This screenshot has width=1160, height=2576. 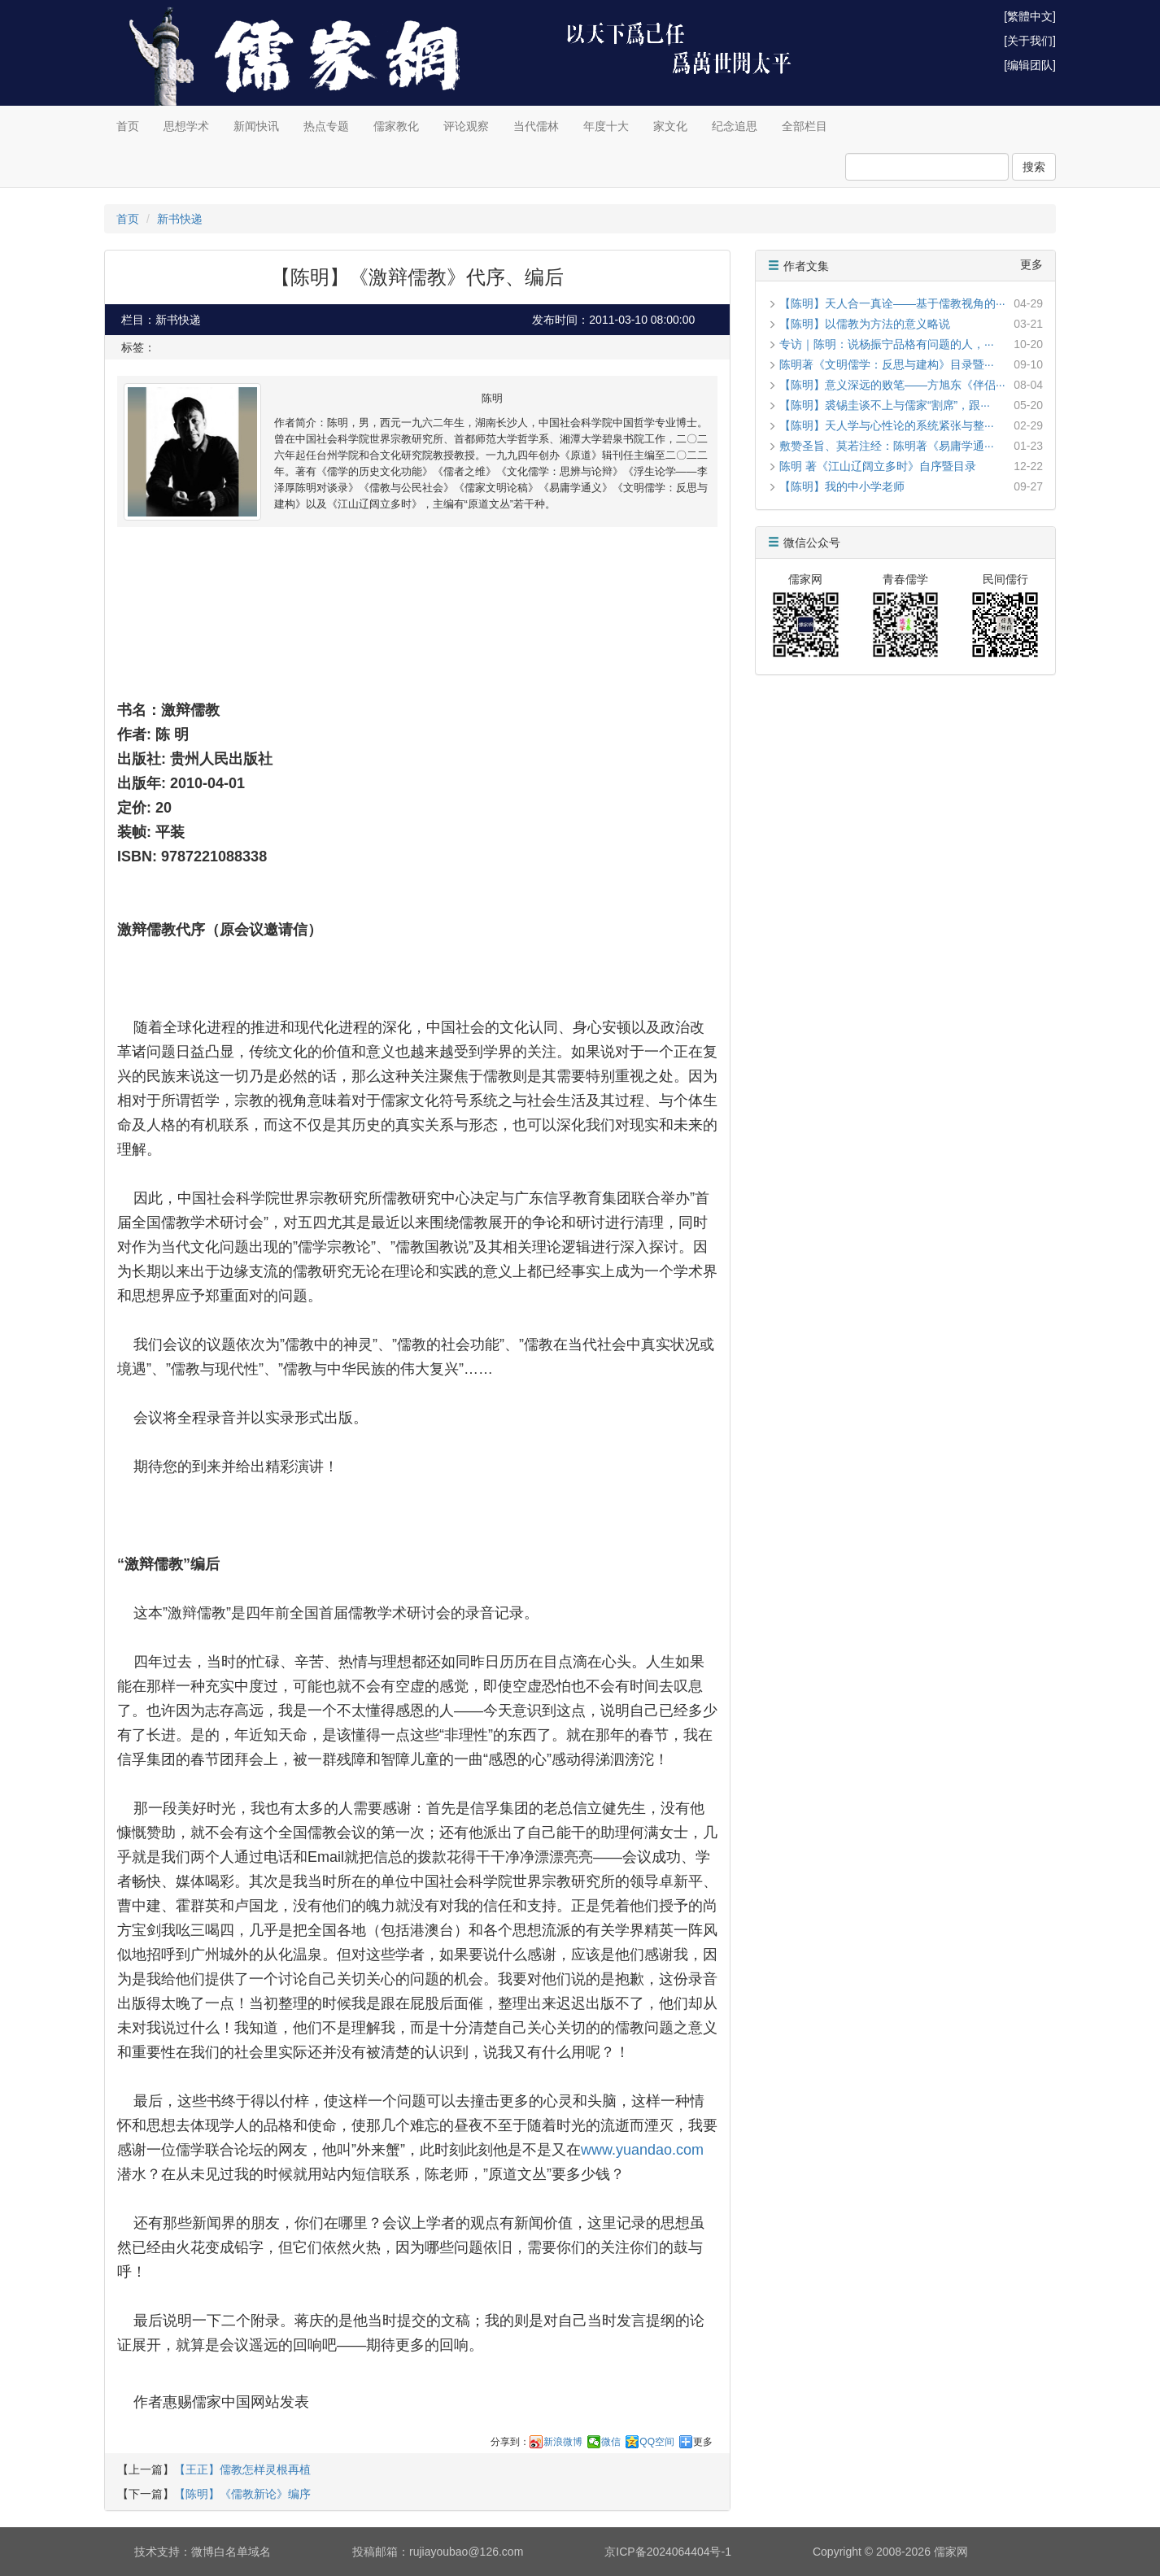 I want to click on 当代儒林, so click(x=536, y=126).